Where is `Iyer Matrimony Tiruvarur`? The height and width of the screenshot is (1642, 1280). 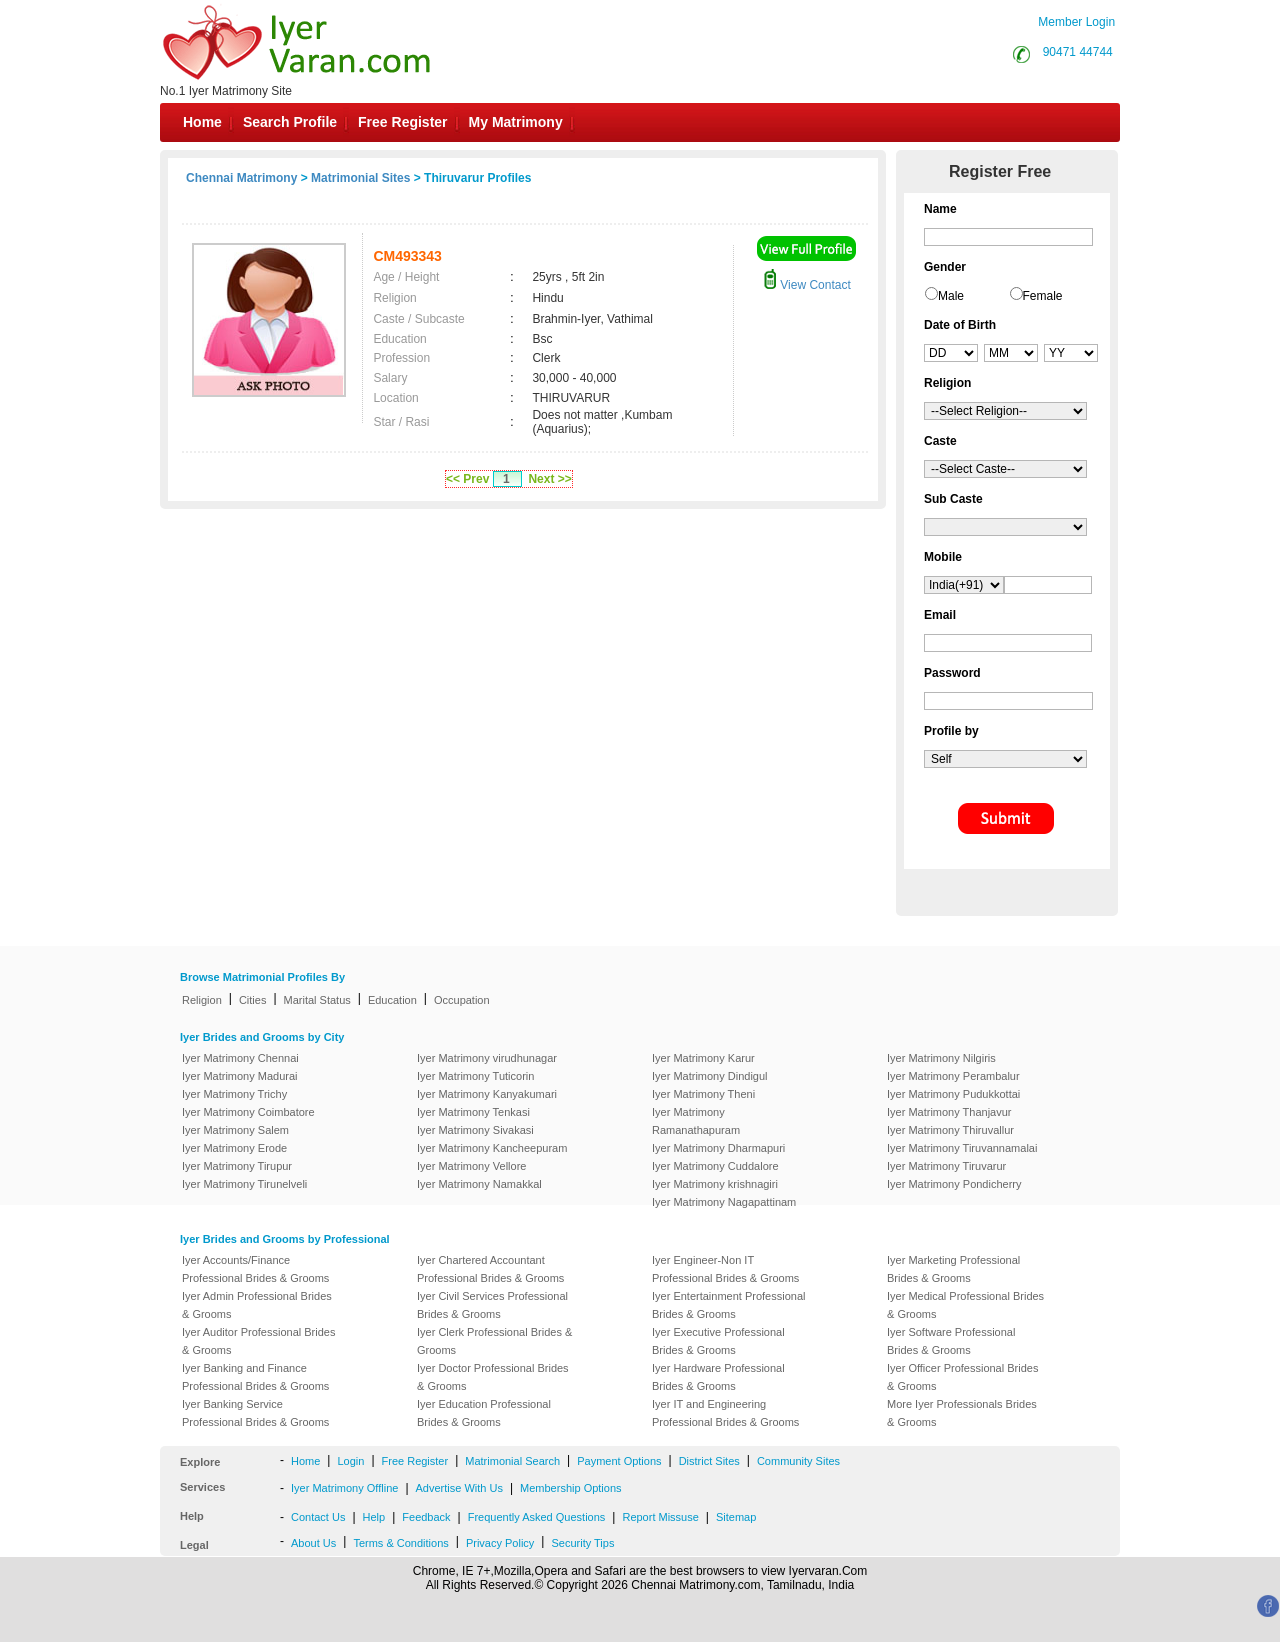
Iyer Matrimony Tiruvarur is located at coordinates (946, 1166).